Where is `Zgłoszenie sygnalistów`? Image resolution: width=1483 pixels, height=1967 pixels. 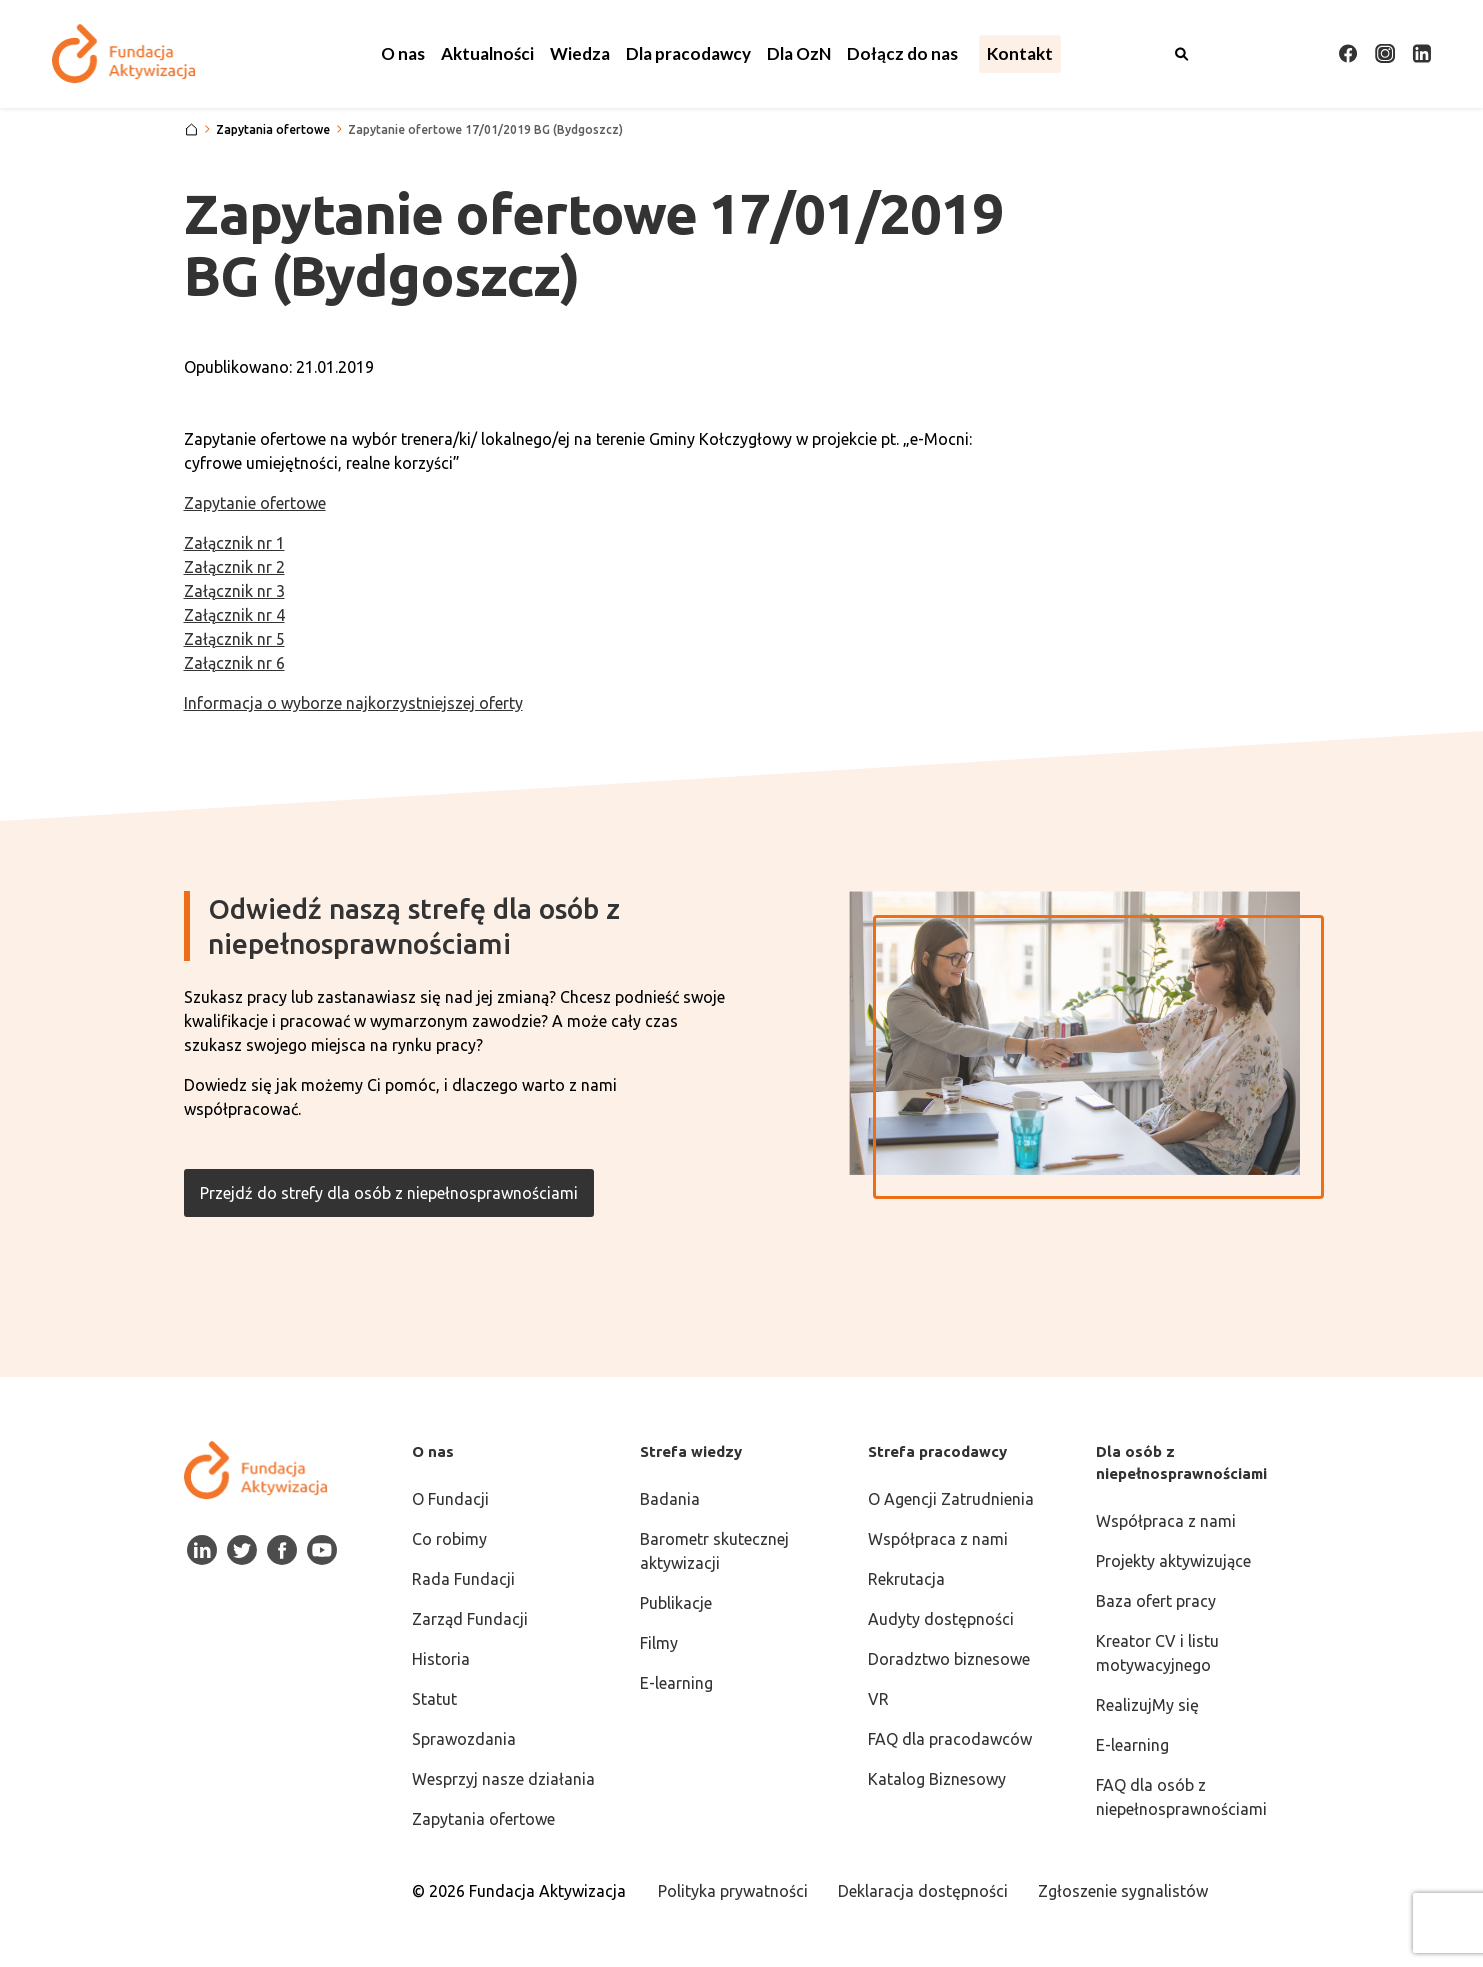
Zgłoszenie sygnalistów is located at coordinates (1123, 1891).